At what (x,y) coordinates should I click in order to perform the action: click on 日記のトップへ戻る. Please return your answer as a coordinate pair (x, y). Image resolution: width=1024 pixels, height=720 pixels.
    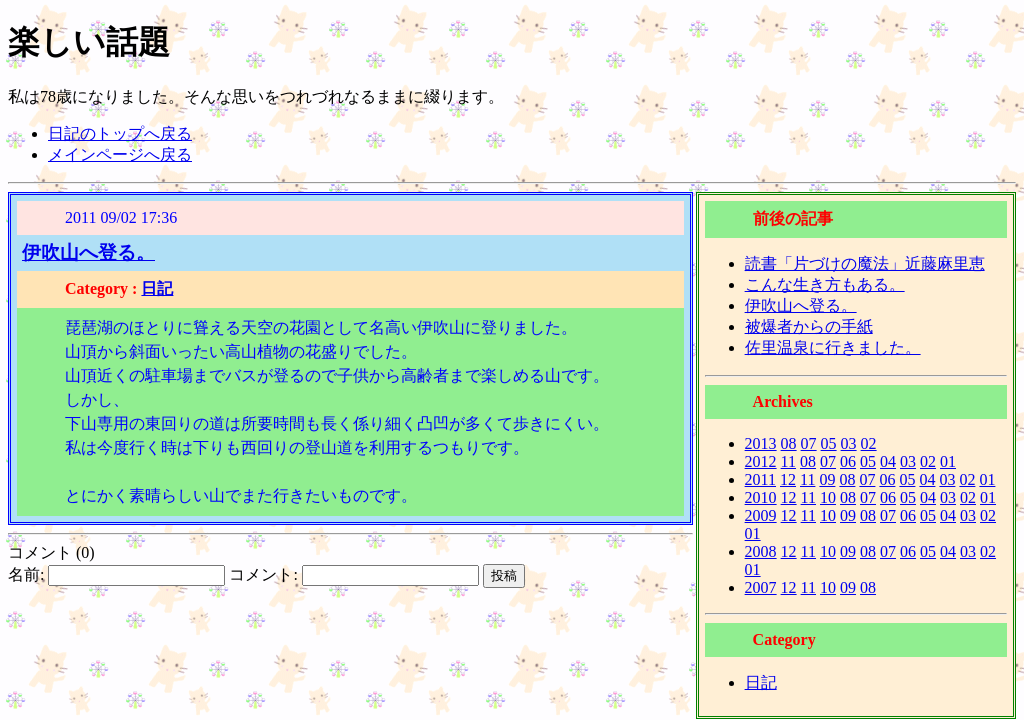
    Looking at the image, I should click on (120, 133).